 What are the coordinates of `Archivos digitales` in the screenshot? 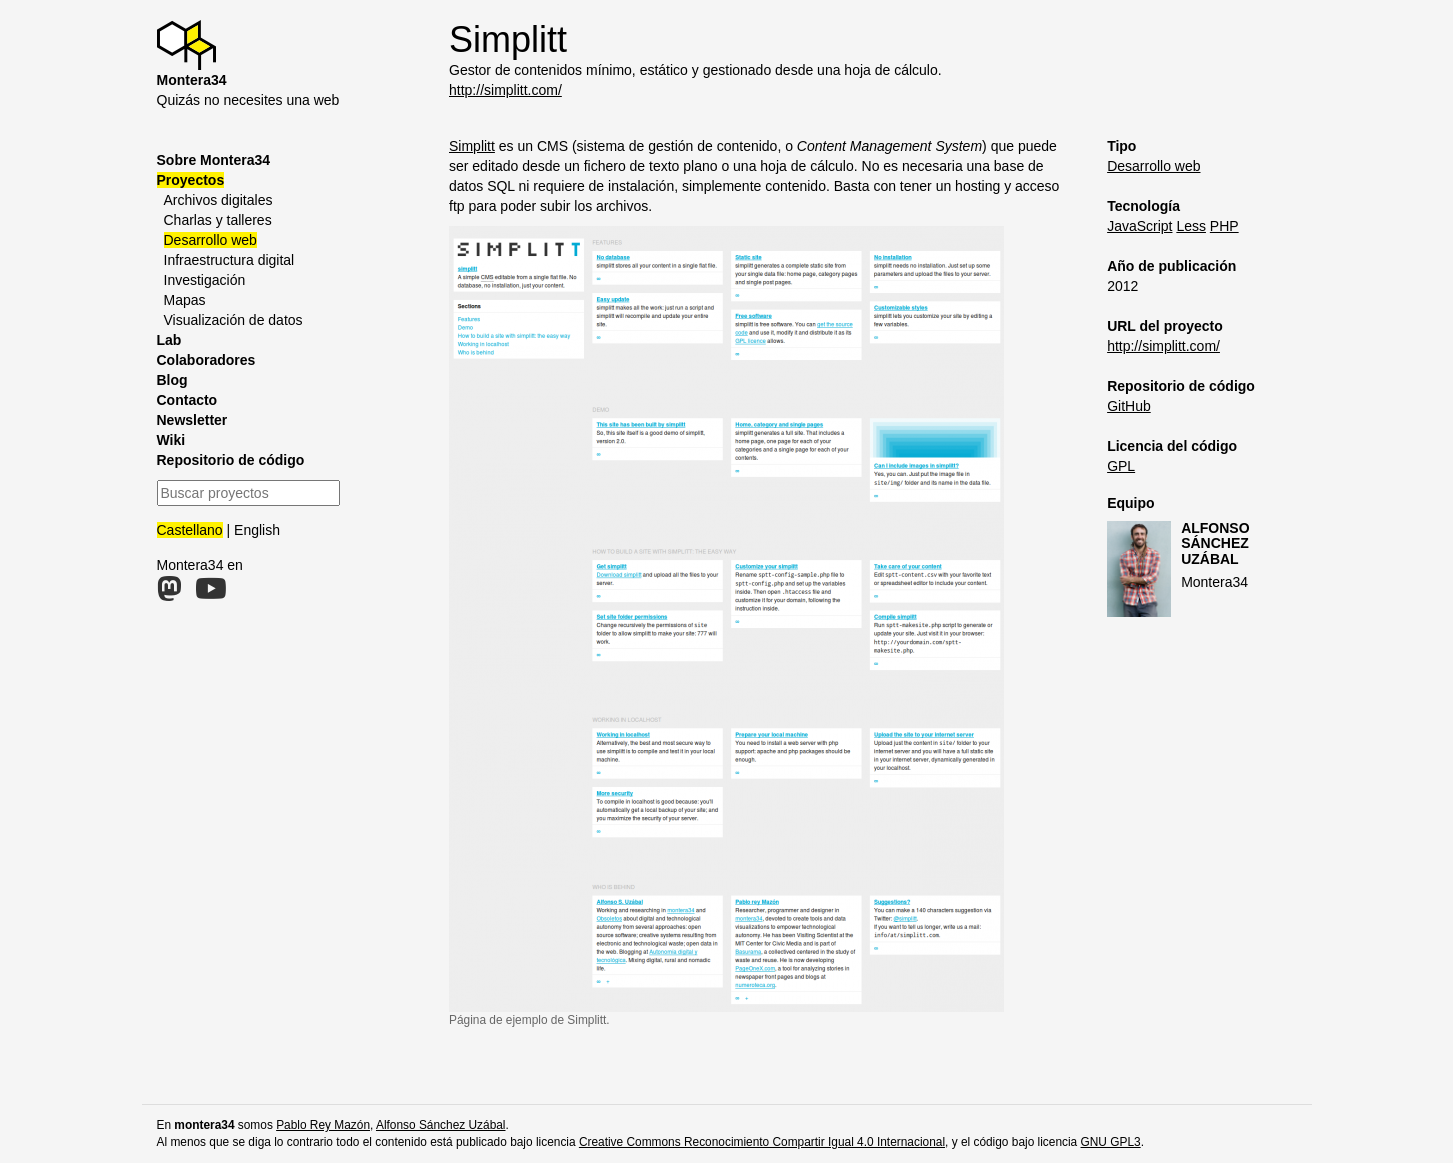 It's located at (218, 200).